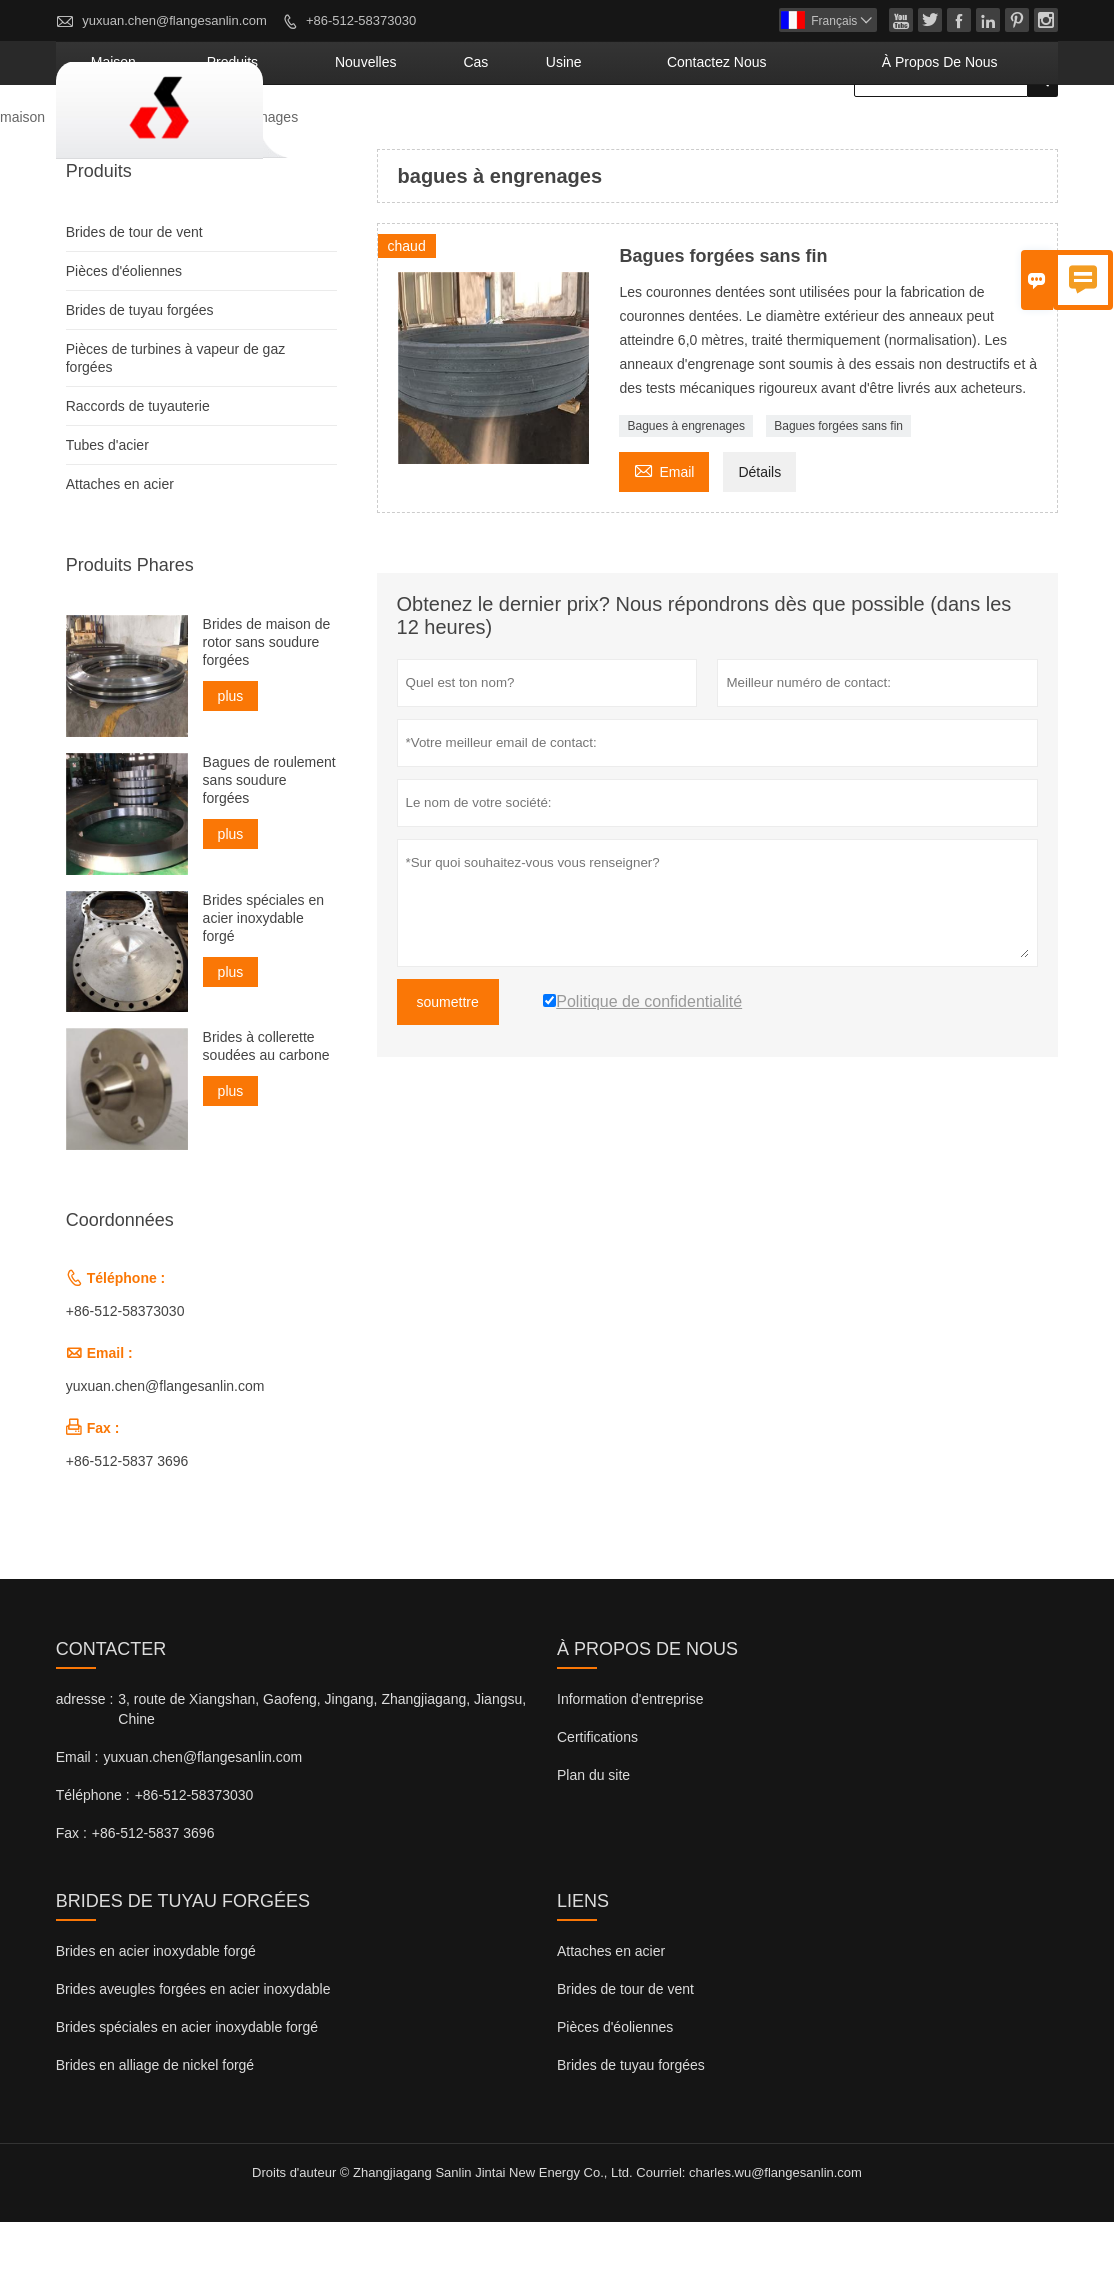  Describe the element at coordinates (531, 135) in the screenshot. I see `nouvelles` at that location.